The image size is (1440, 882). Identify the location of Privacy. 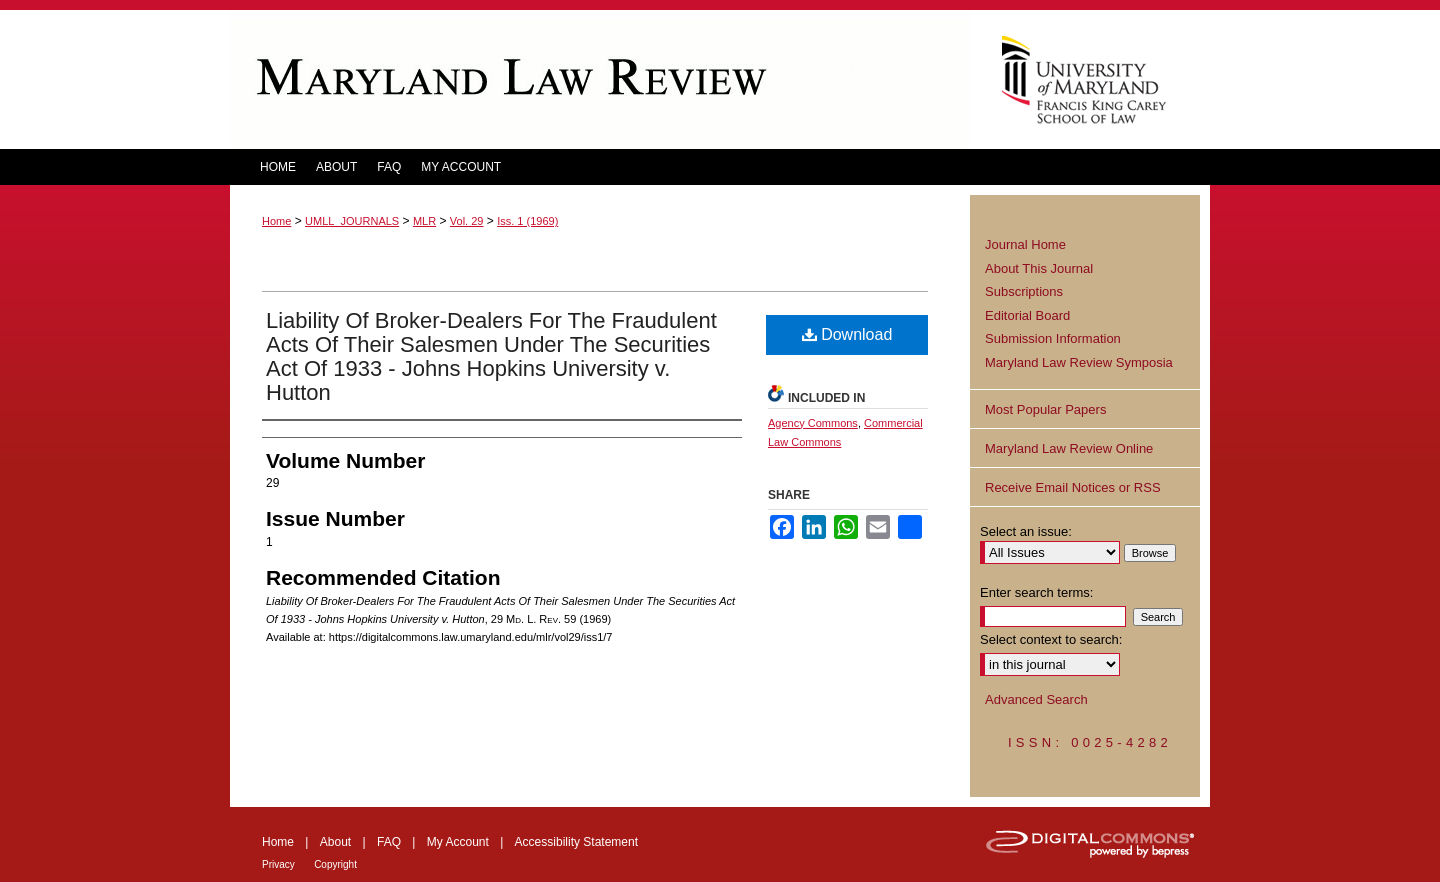
(278, 864).